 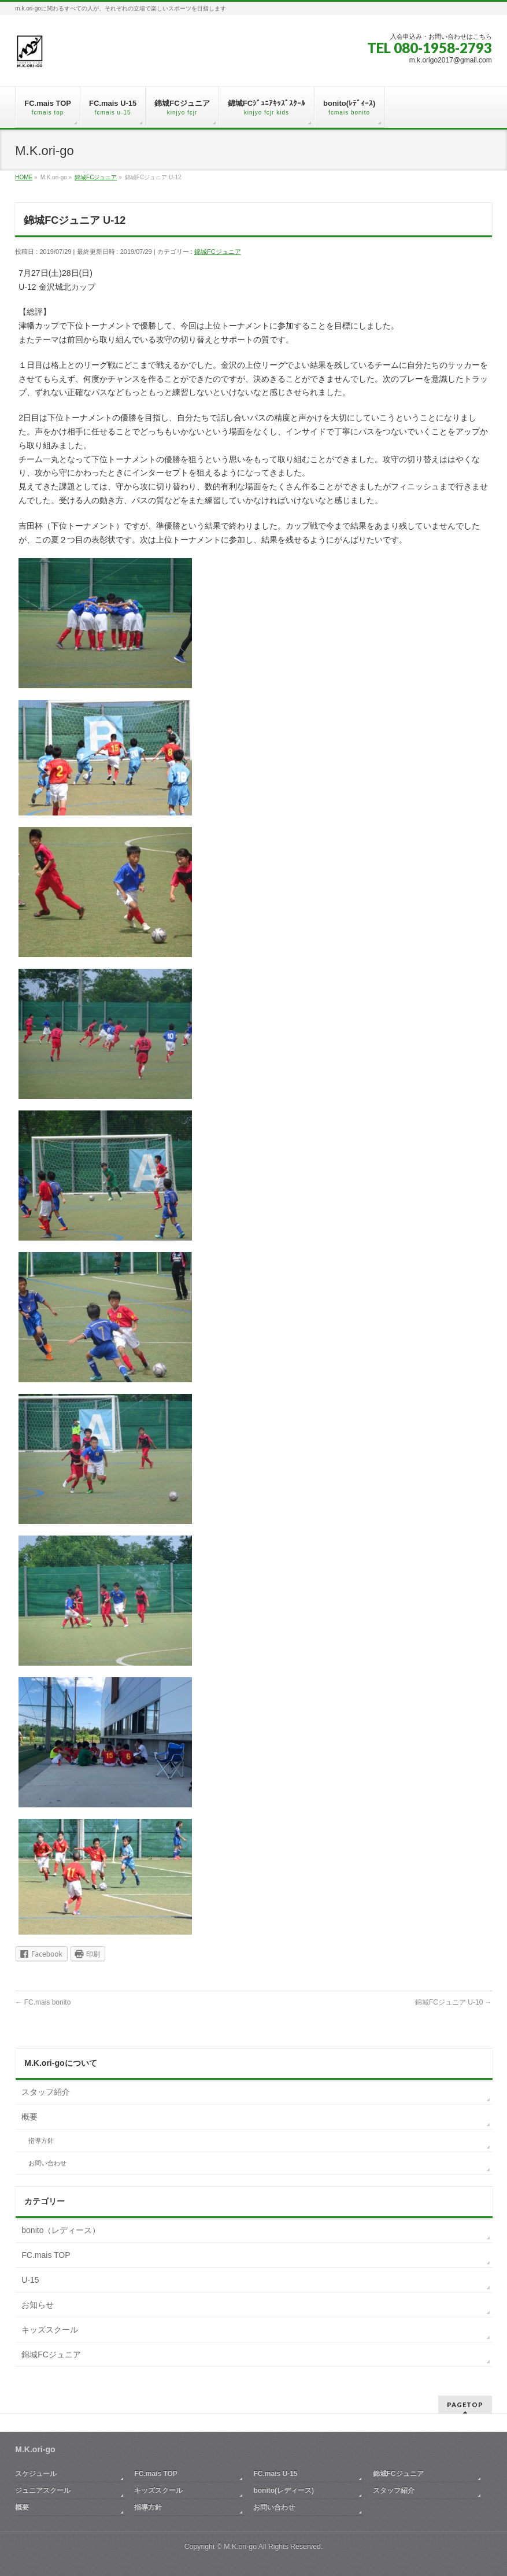 What do you see at coordinates (283, 2490) in the screenshot?
I see `bonito(レディース)` at bounding box center [283, 2490].